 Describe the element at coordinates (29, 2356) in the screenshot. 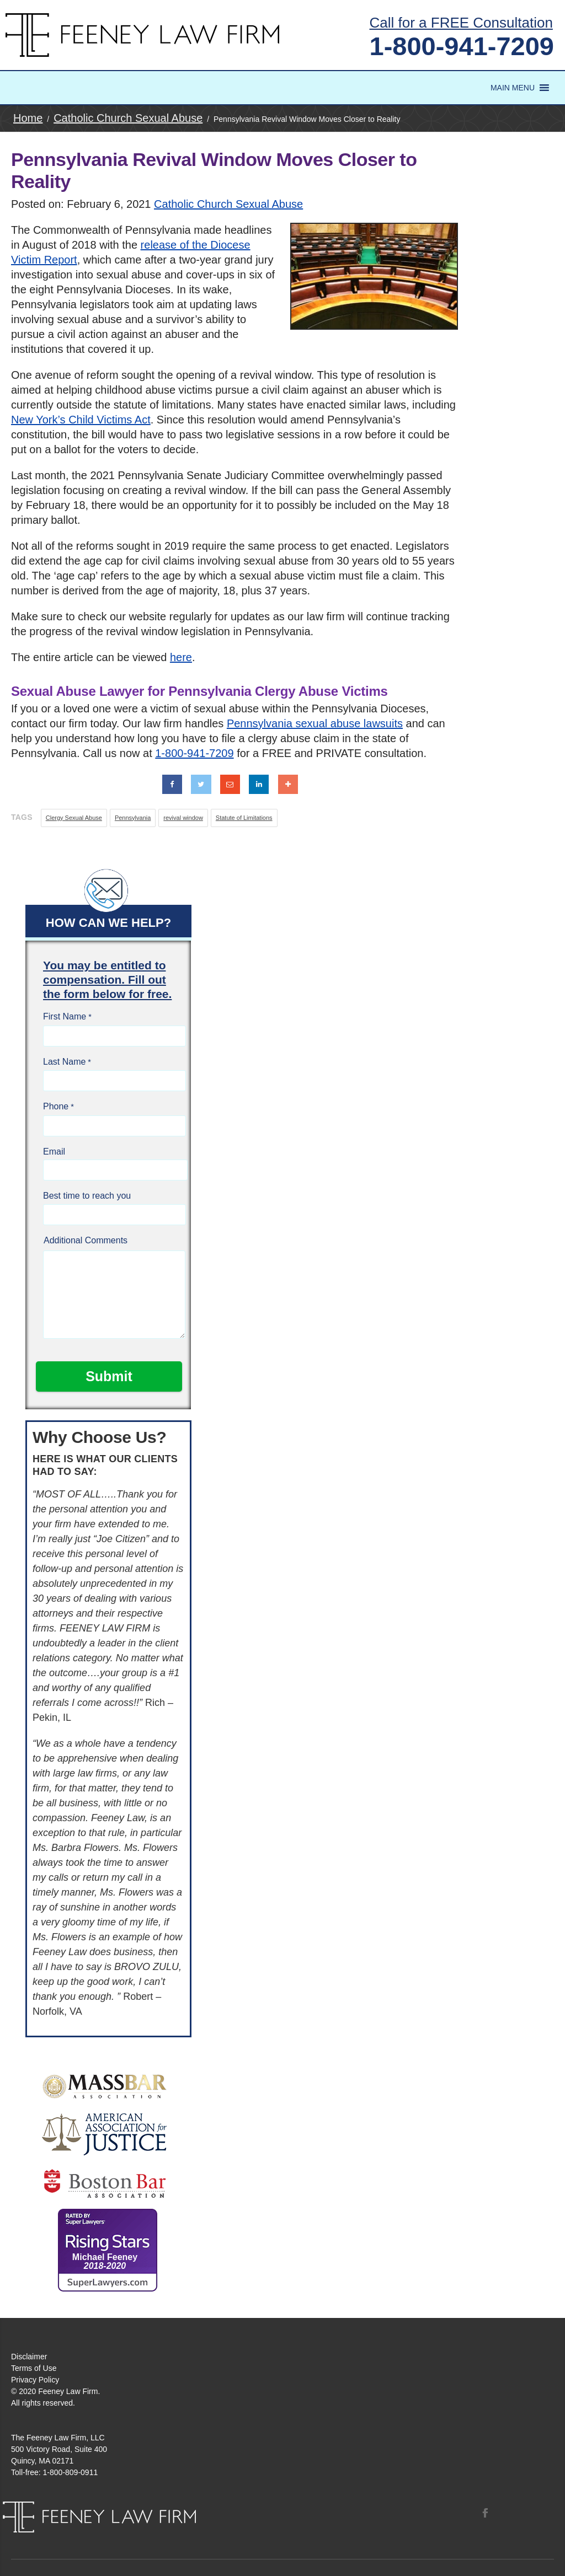

I see `Disclaimer` at that location.